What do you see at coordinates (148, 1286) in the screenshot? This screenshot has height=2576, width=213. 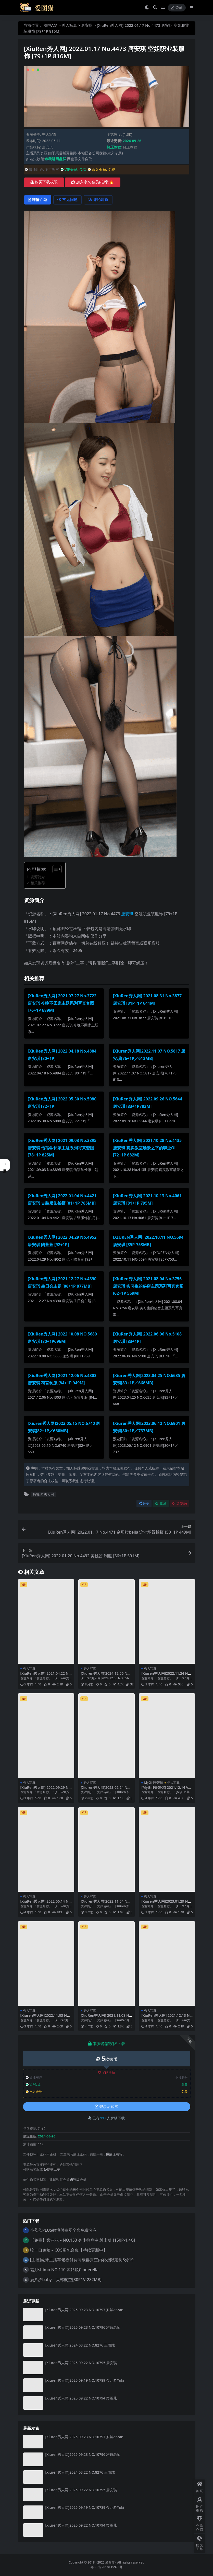 I see `[XiuRen秀人网] 2021.08.04 No.3756 唐安琪 实习生的秘密主题系列写真套图[62+1P 569M]` at bounding box center [148, 1286].